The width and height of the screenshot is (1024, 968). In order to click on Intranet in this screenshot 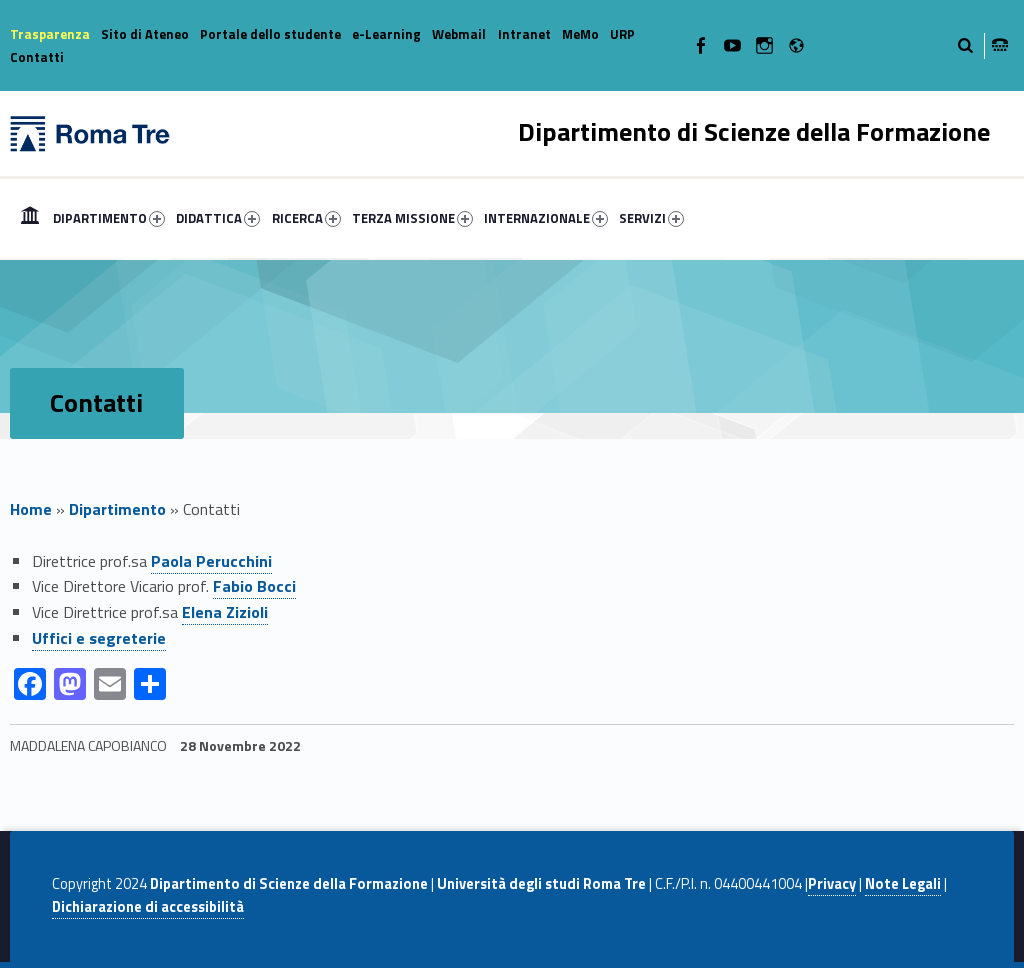, I will do `click(524, 34)`.